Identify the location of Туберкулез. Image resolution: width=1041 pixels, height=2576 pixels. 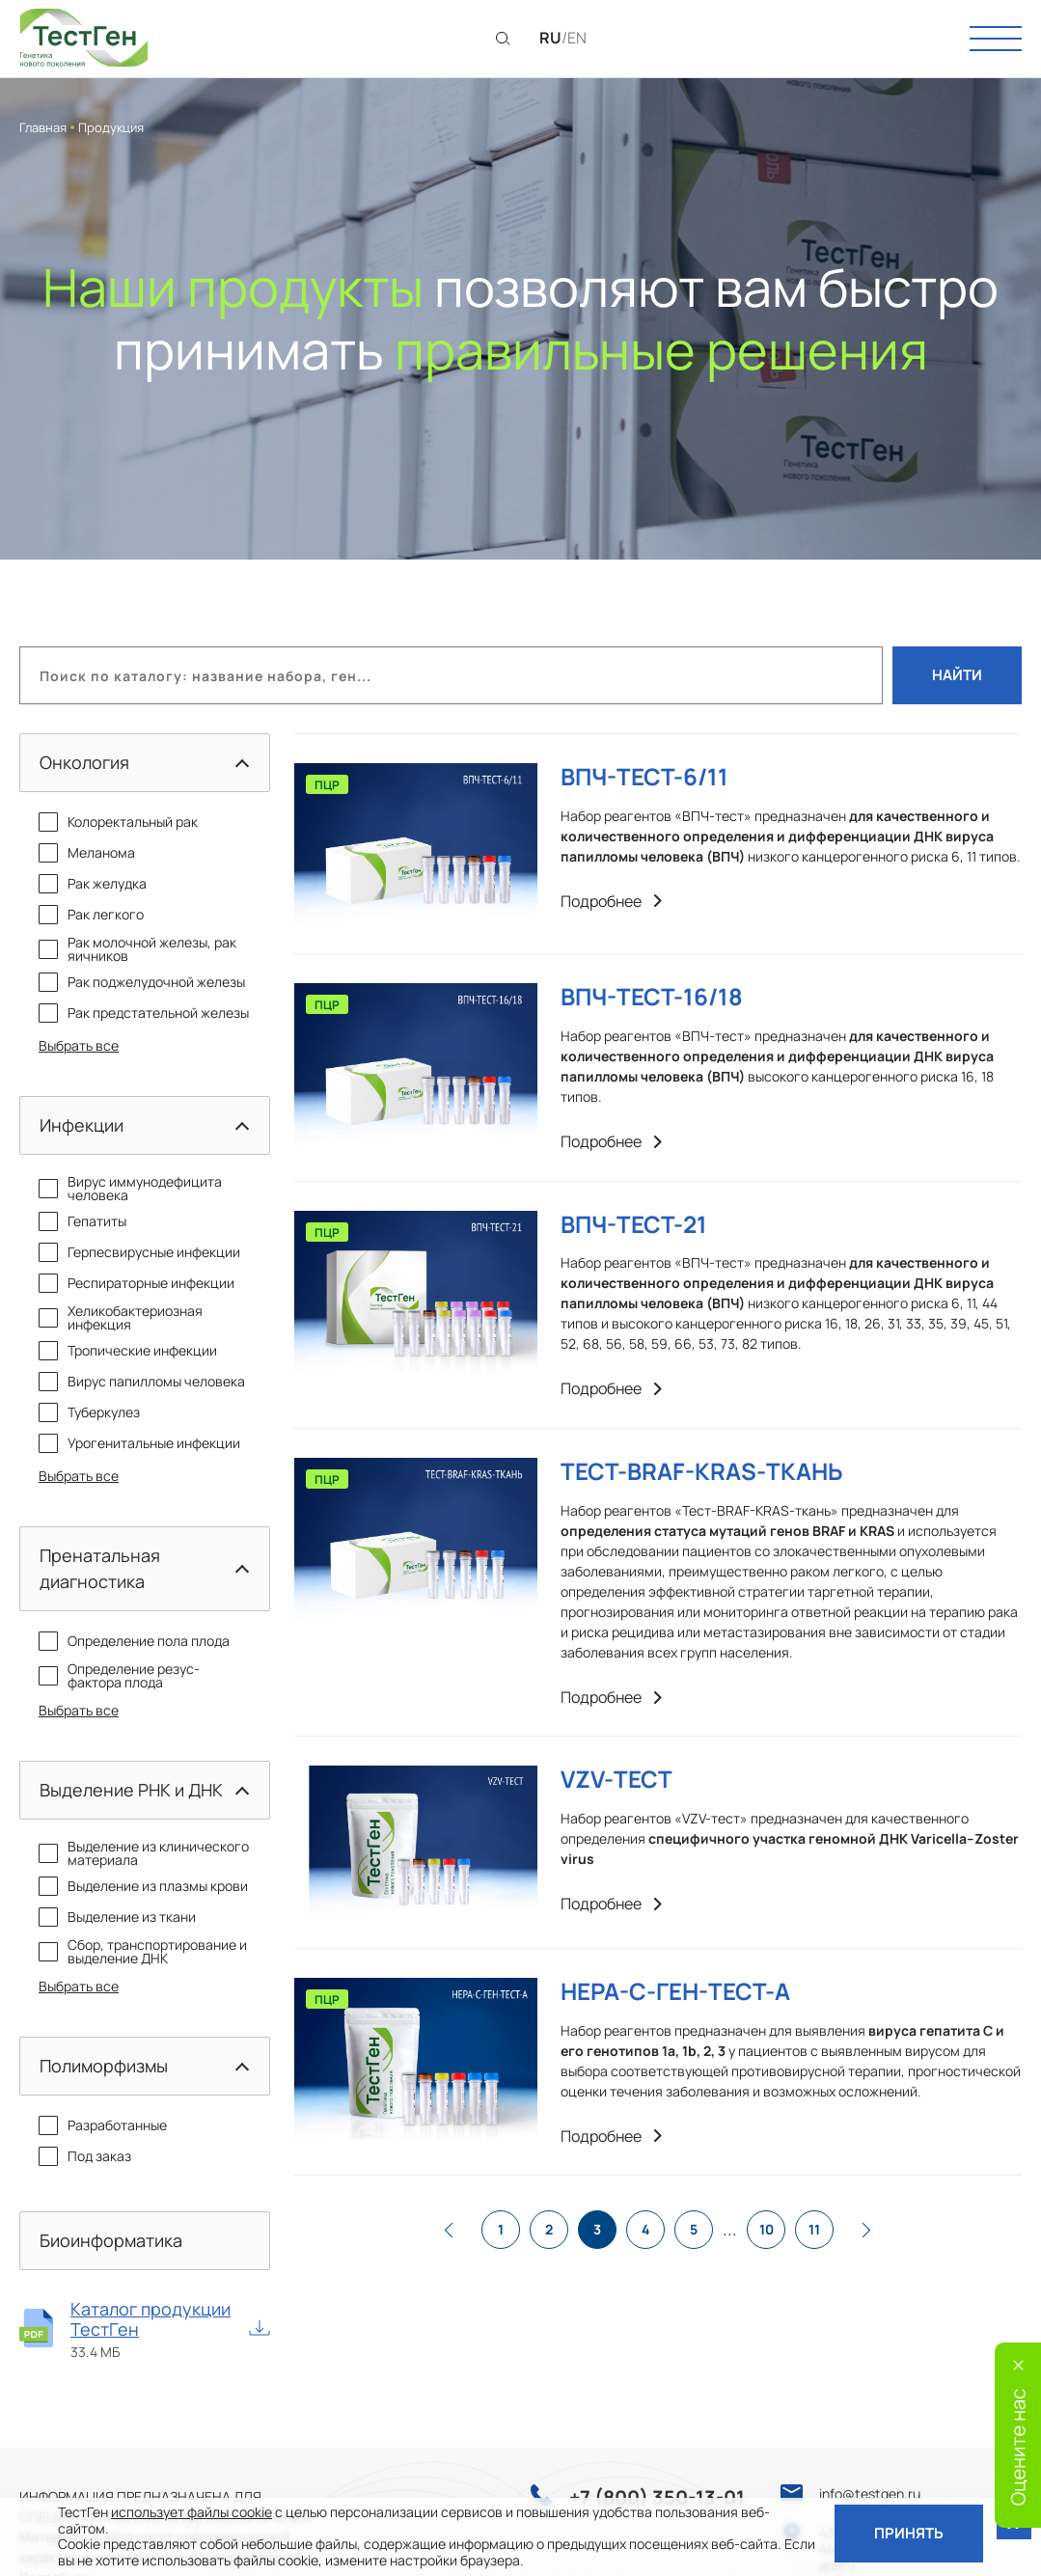
(89, 1412).